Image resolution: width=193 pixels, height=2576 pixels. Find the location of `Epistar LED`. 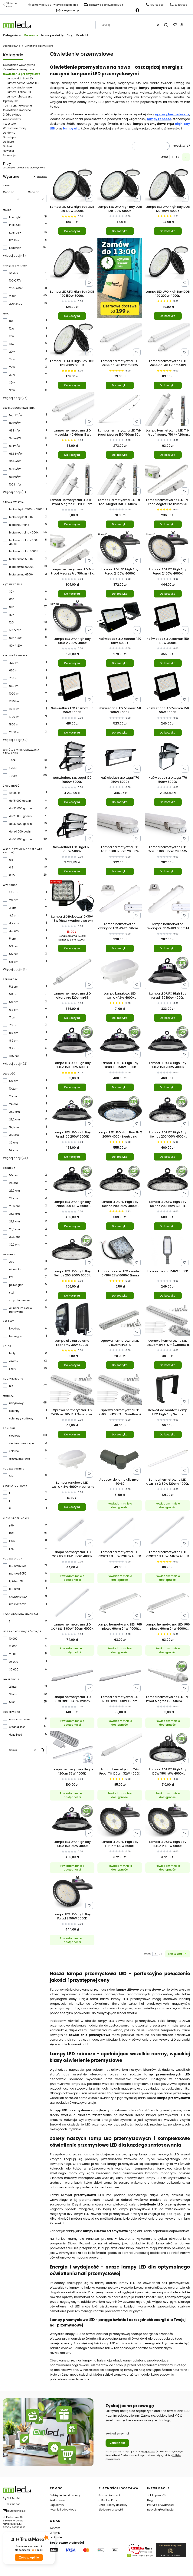

Epistar LED is located at coordinates (16, 1581).